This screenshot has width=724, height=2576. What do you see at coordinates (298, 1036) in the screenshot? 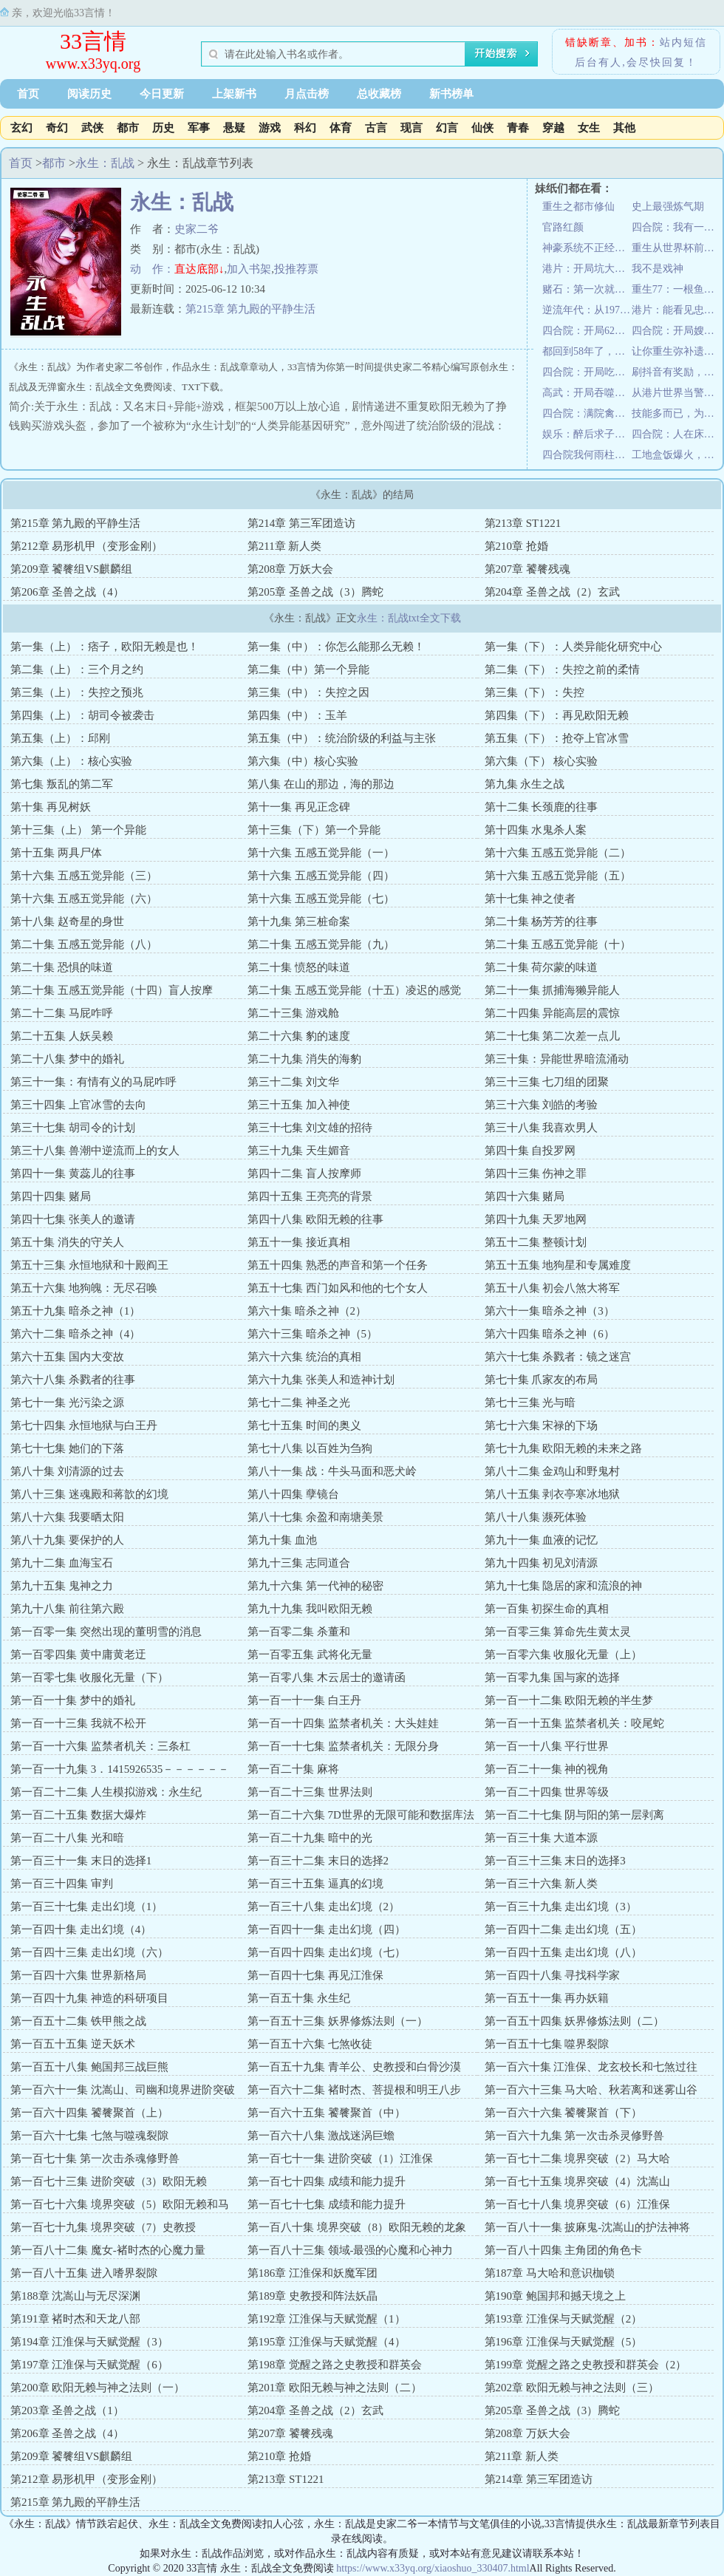
I see `第二十六集 豹的速度` at bounding box center [298, 1036].